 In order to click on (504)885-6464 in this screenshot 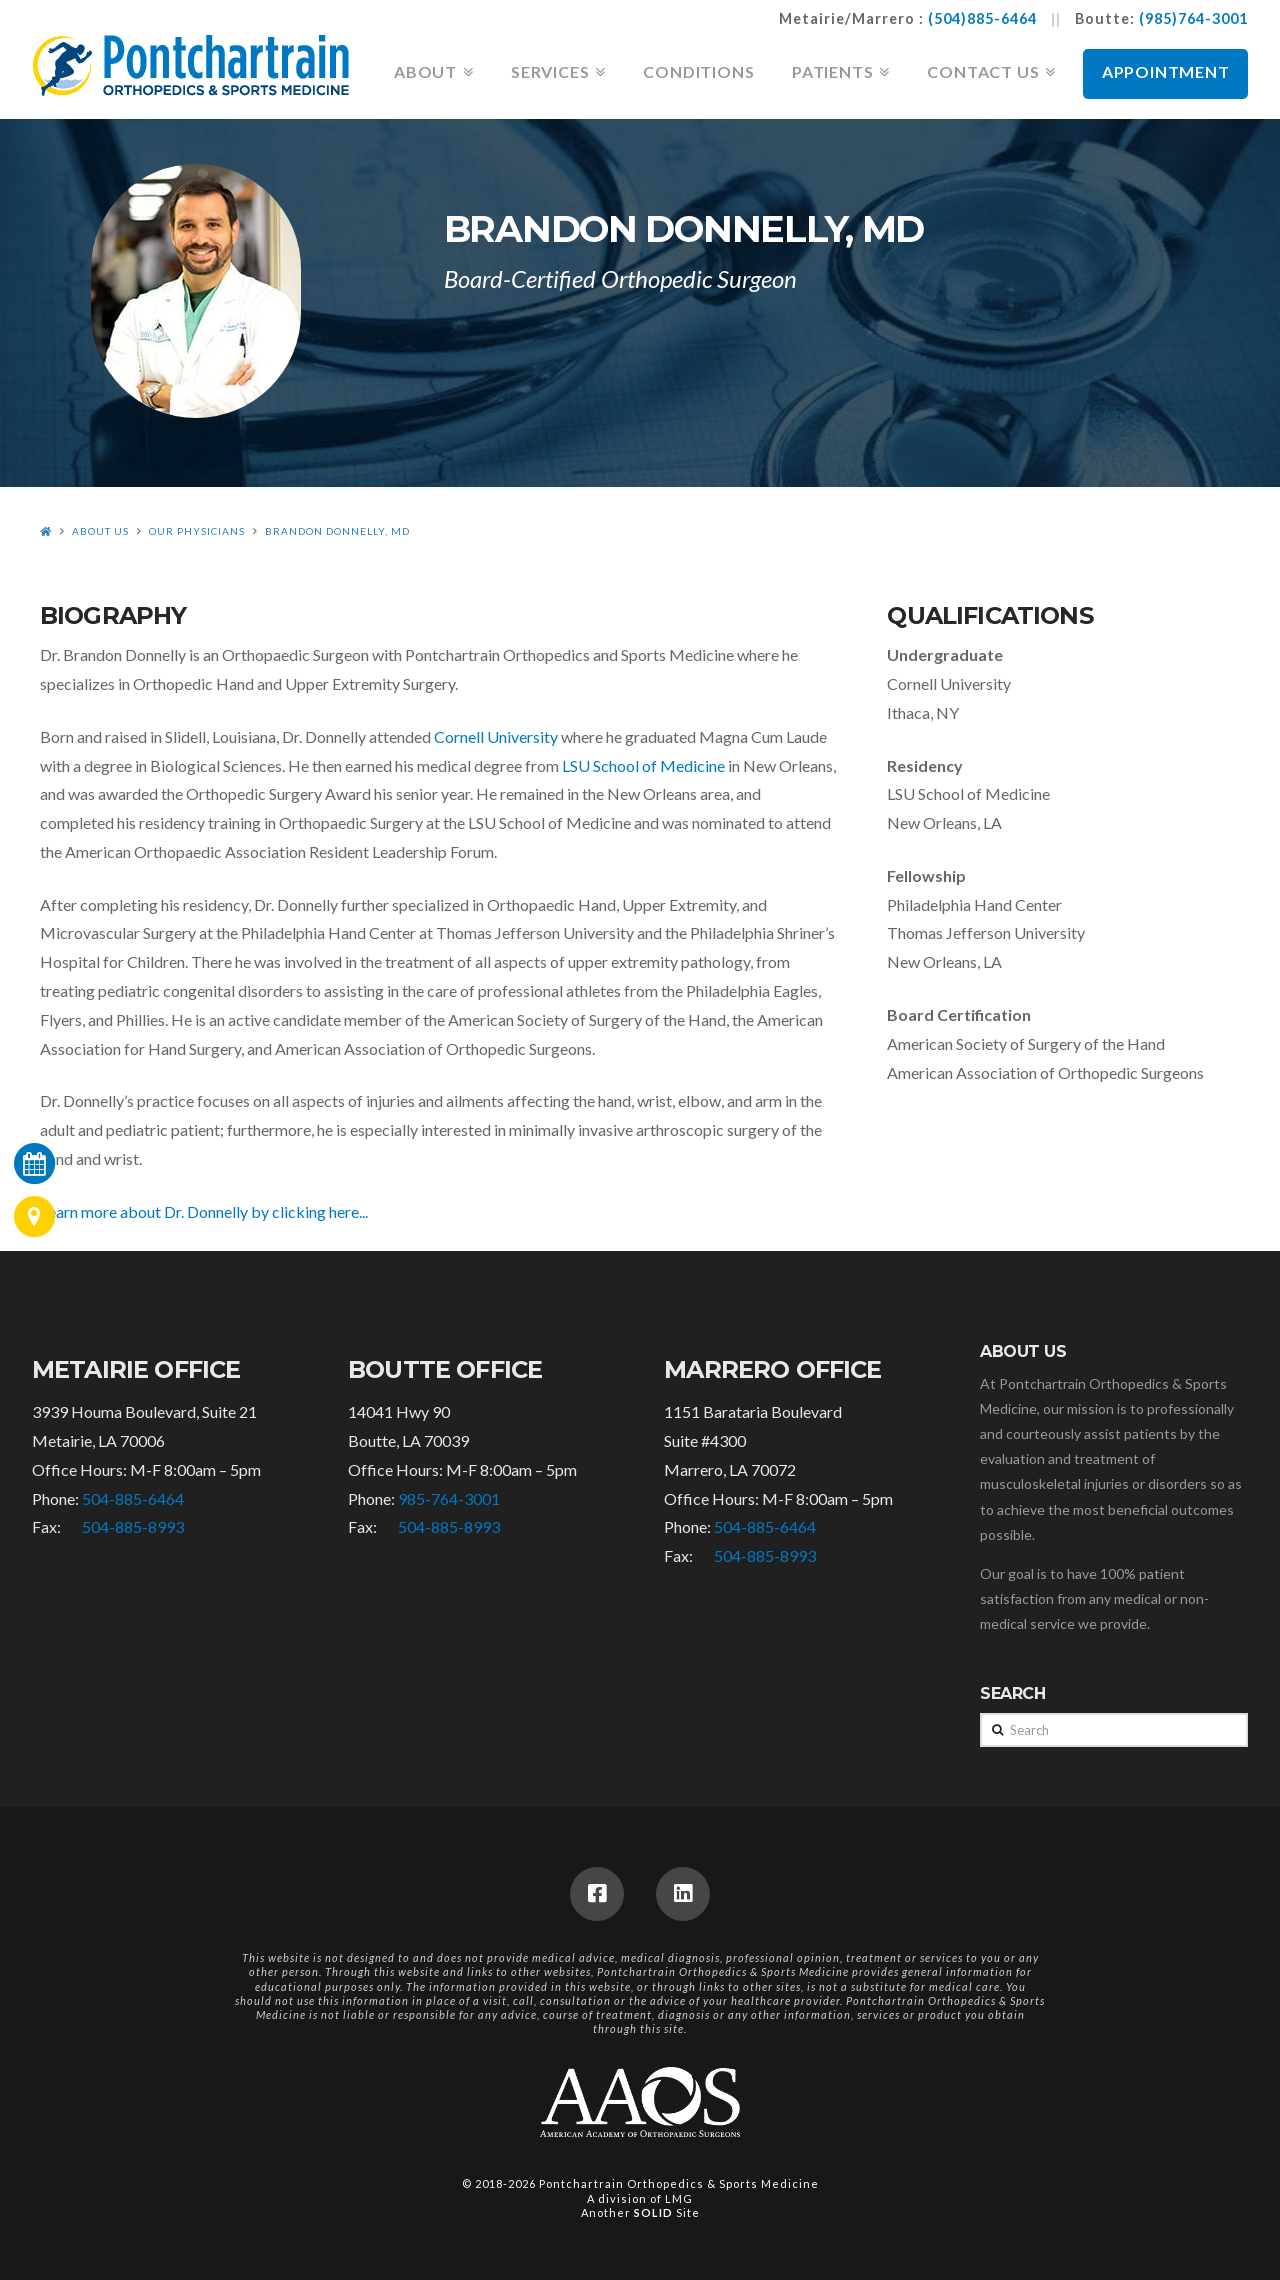, I will do `click(982, 18)`.